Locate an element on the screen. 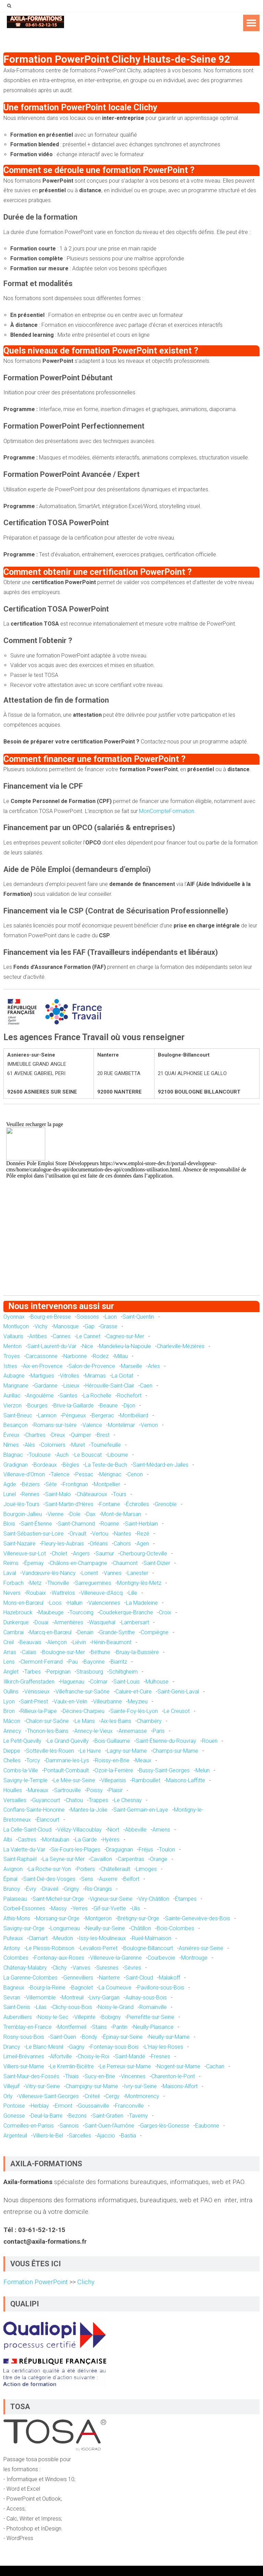 The width and height of the screenshot is (263, 2576). Pantin is located at coordinates (120, 2027).